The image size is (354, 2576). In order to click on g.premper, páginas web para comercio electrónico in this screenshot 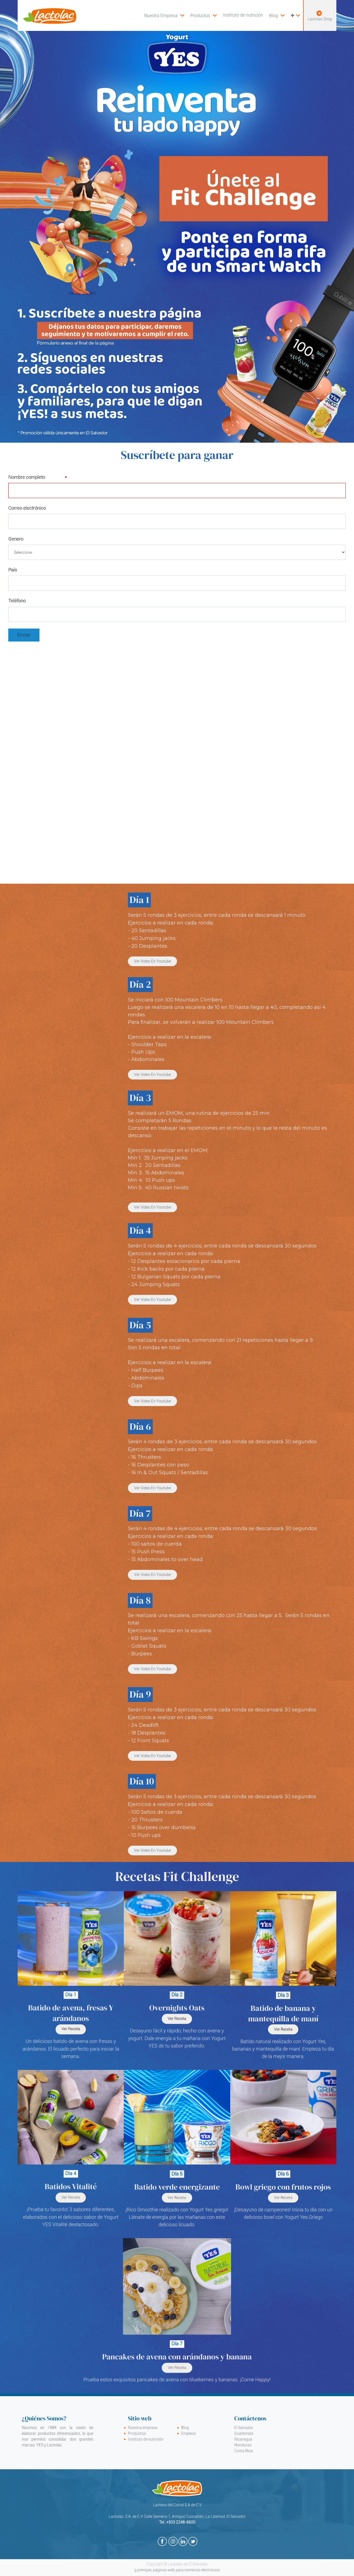, I will do `click(177, 2570)`.